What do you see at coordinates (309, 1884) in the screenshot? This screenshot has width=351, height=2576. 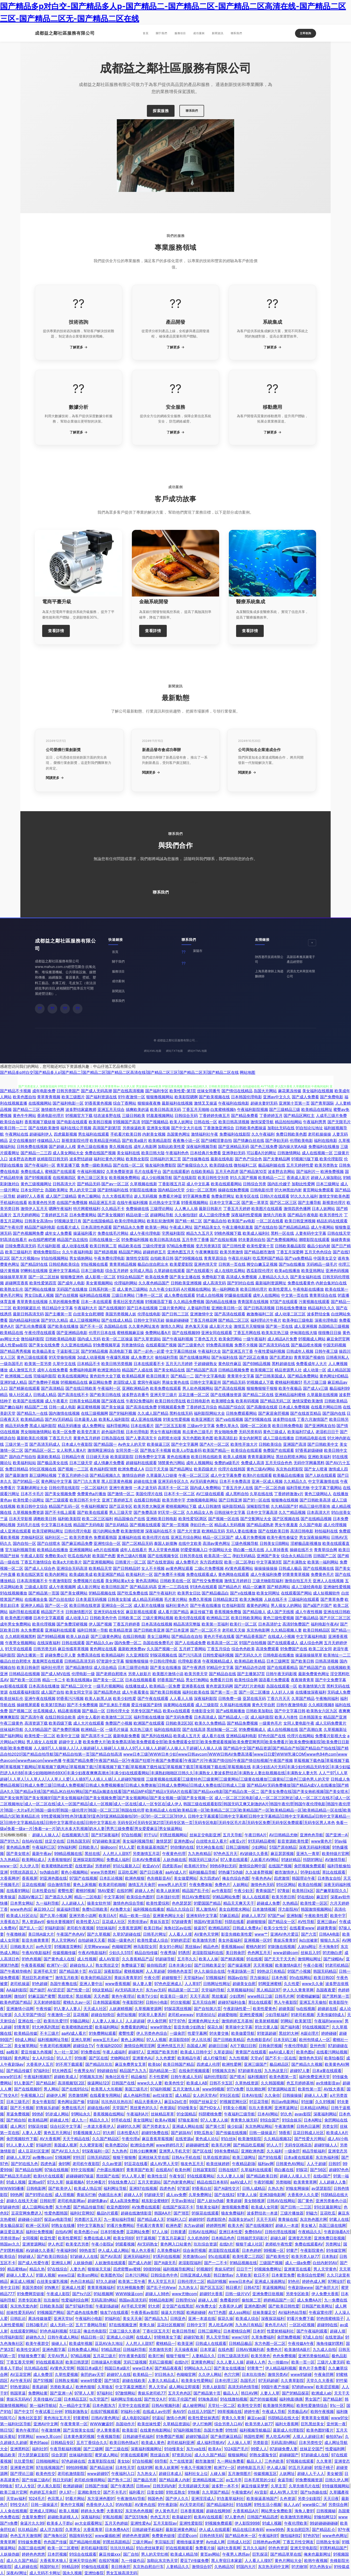 I see `欧美自拍视频` at bounding box center [309, 1884].